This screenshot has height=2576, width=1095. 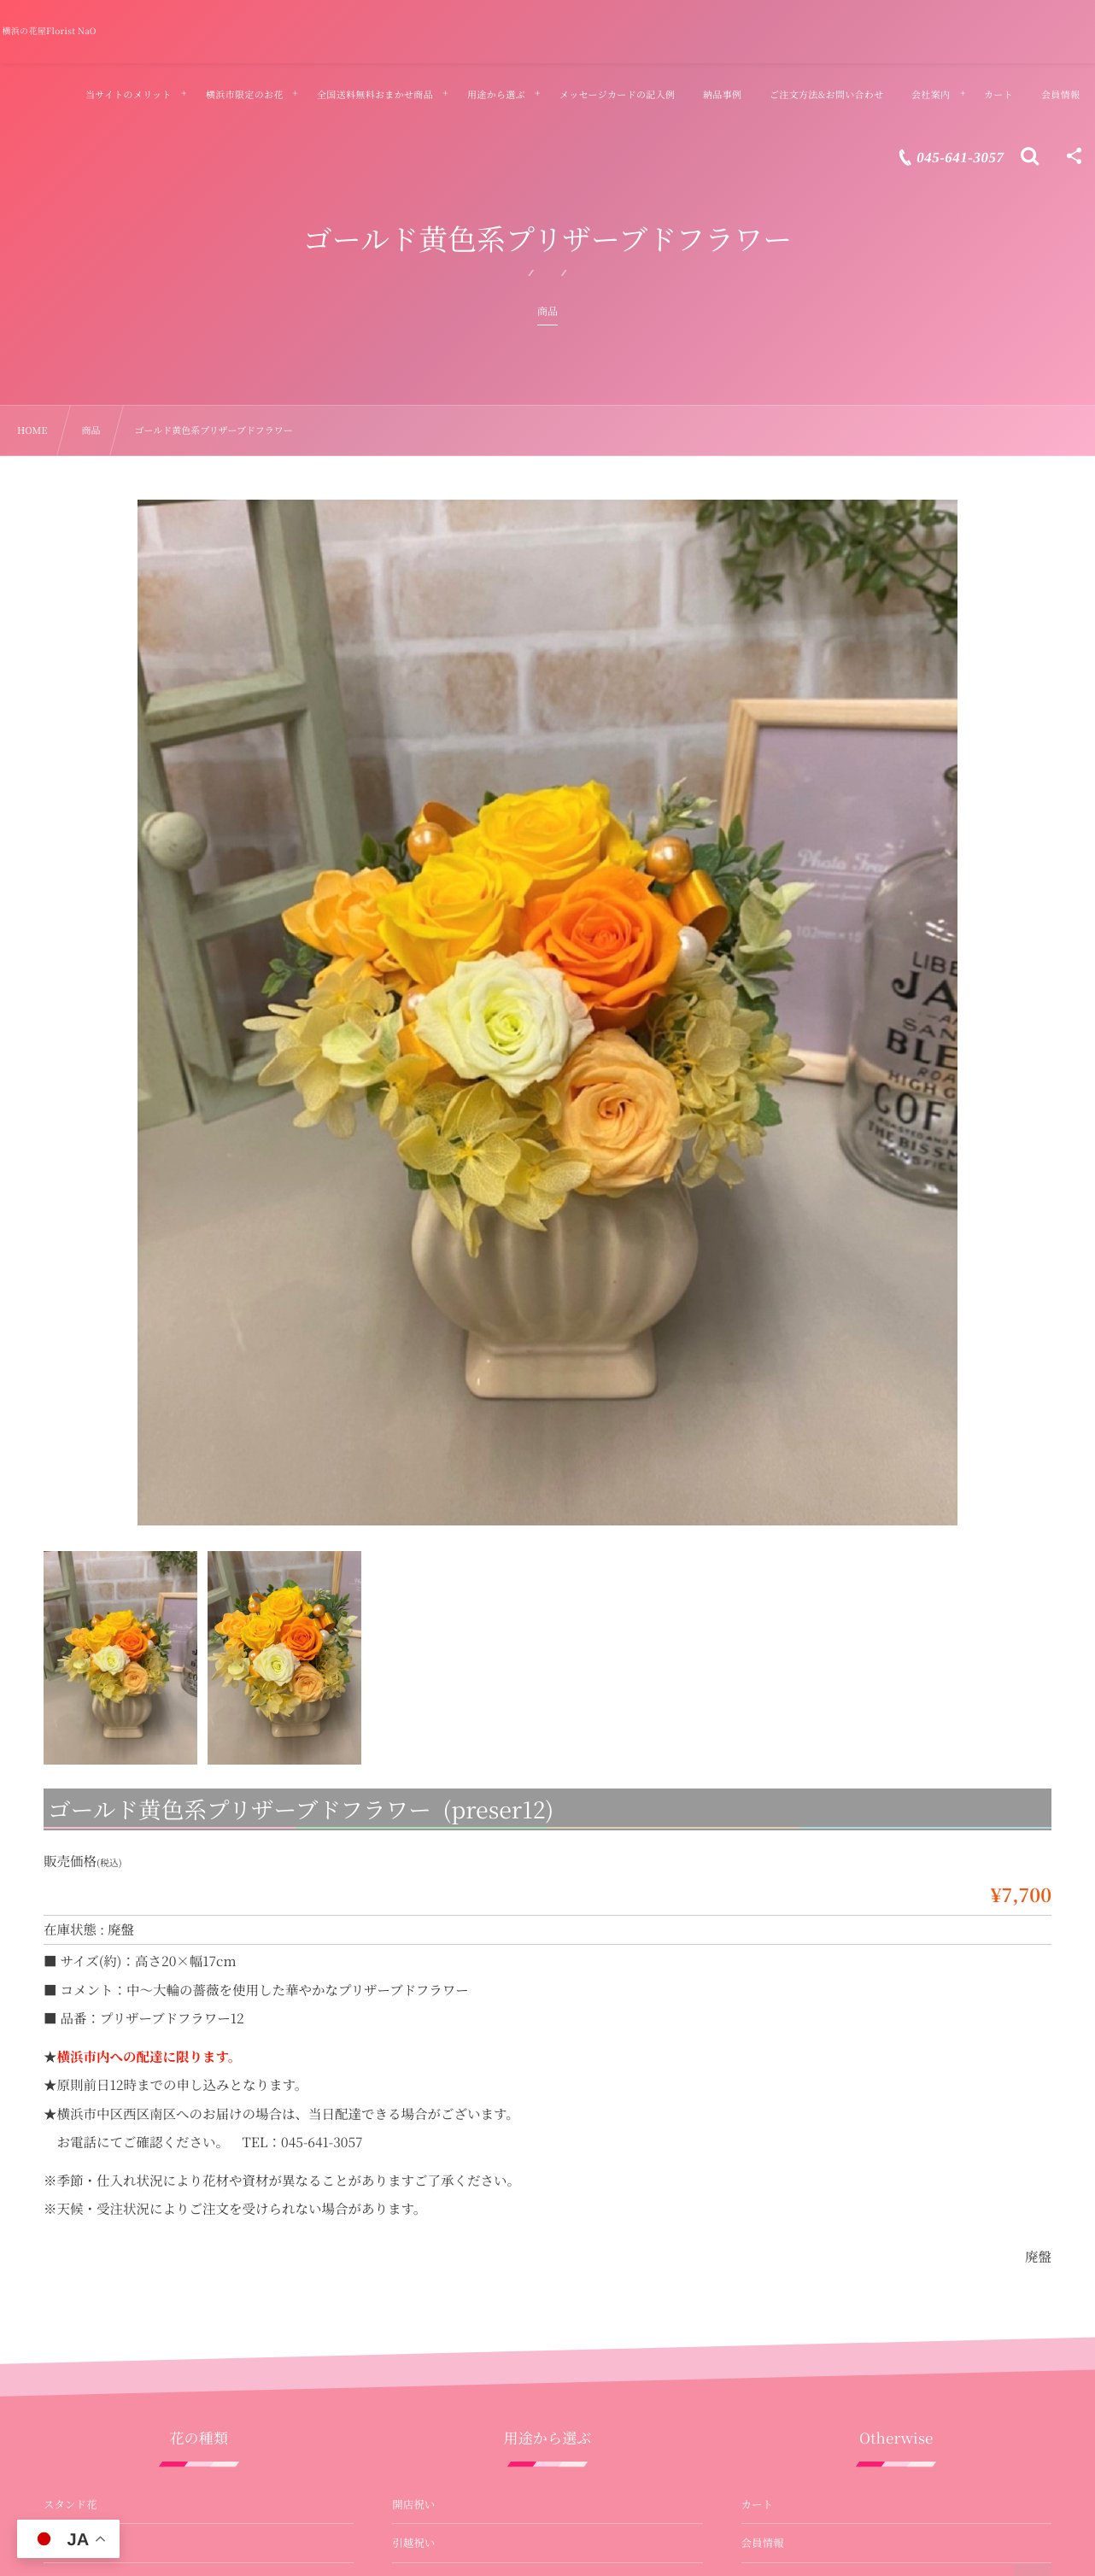 I want to click on プロポーズ, so click(x=418, y=2323).